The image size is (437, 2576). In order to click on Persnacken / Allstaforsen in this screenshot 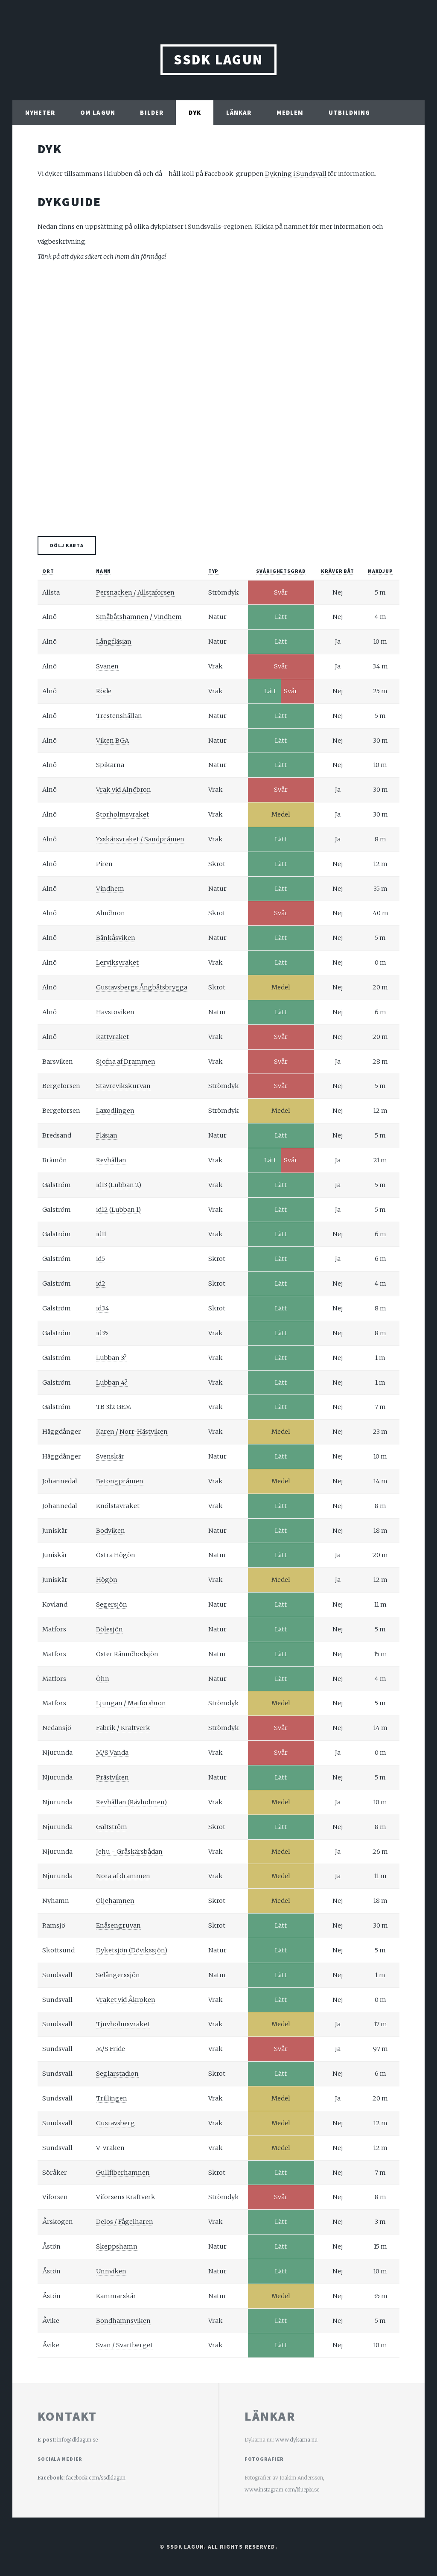, I will do `click(135, 592)`.